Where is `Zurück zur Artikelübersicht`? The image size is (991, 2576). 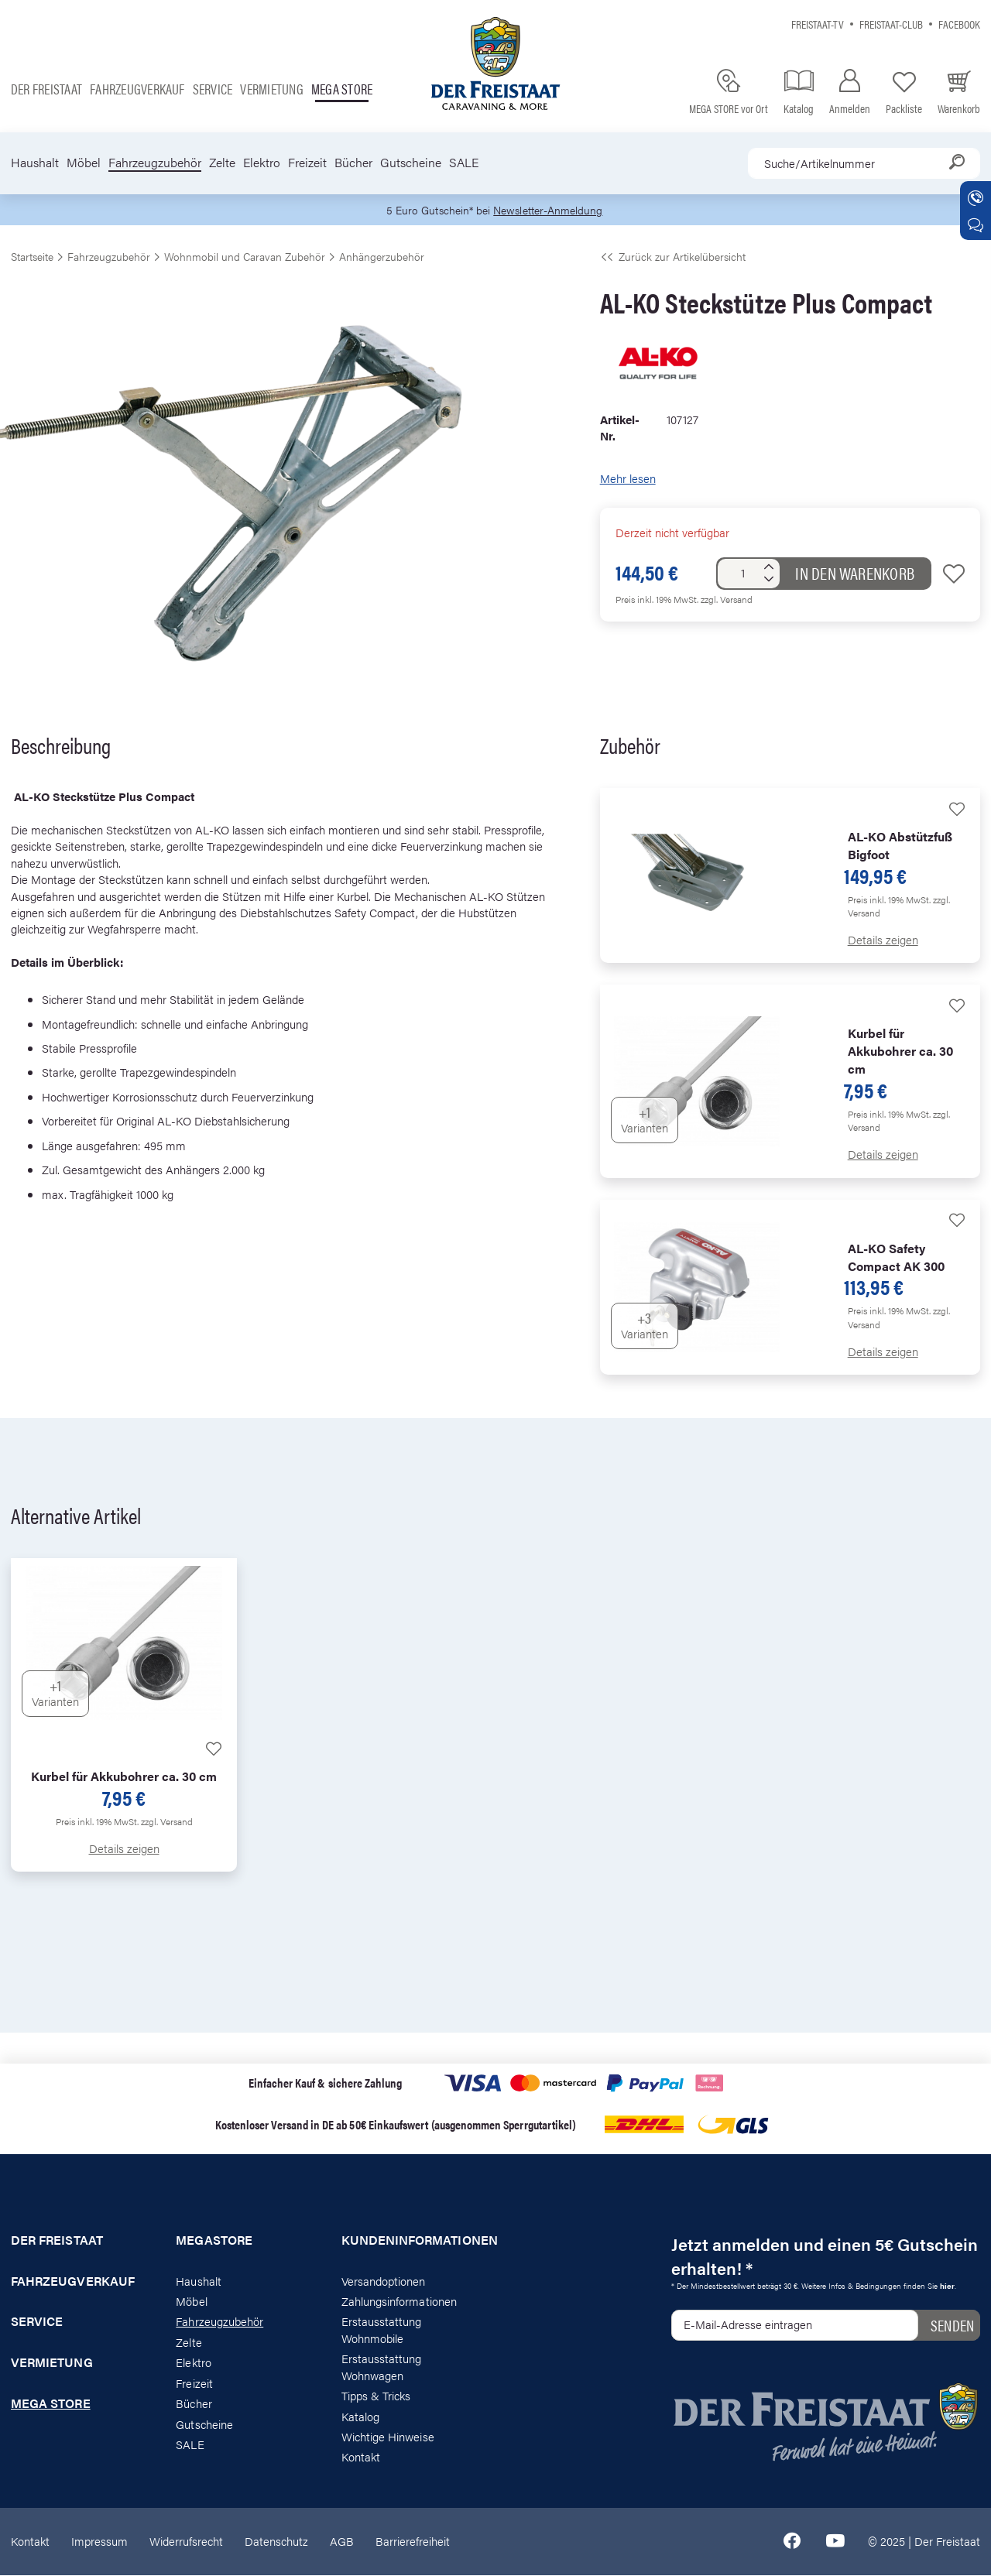 Zurück zur Artikelübersicht is located at coordinates (673, 257).